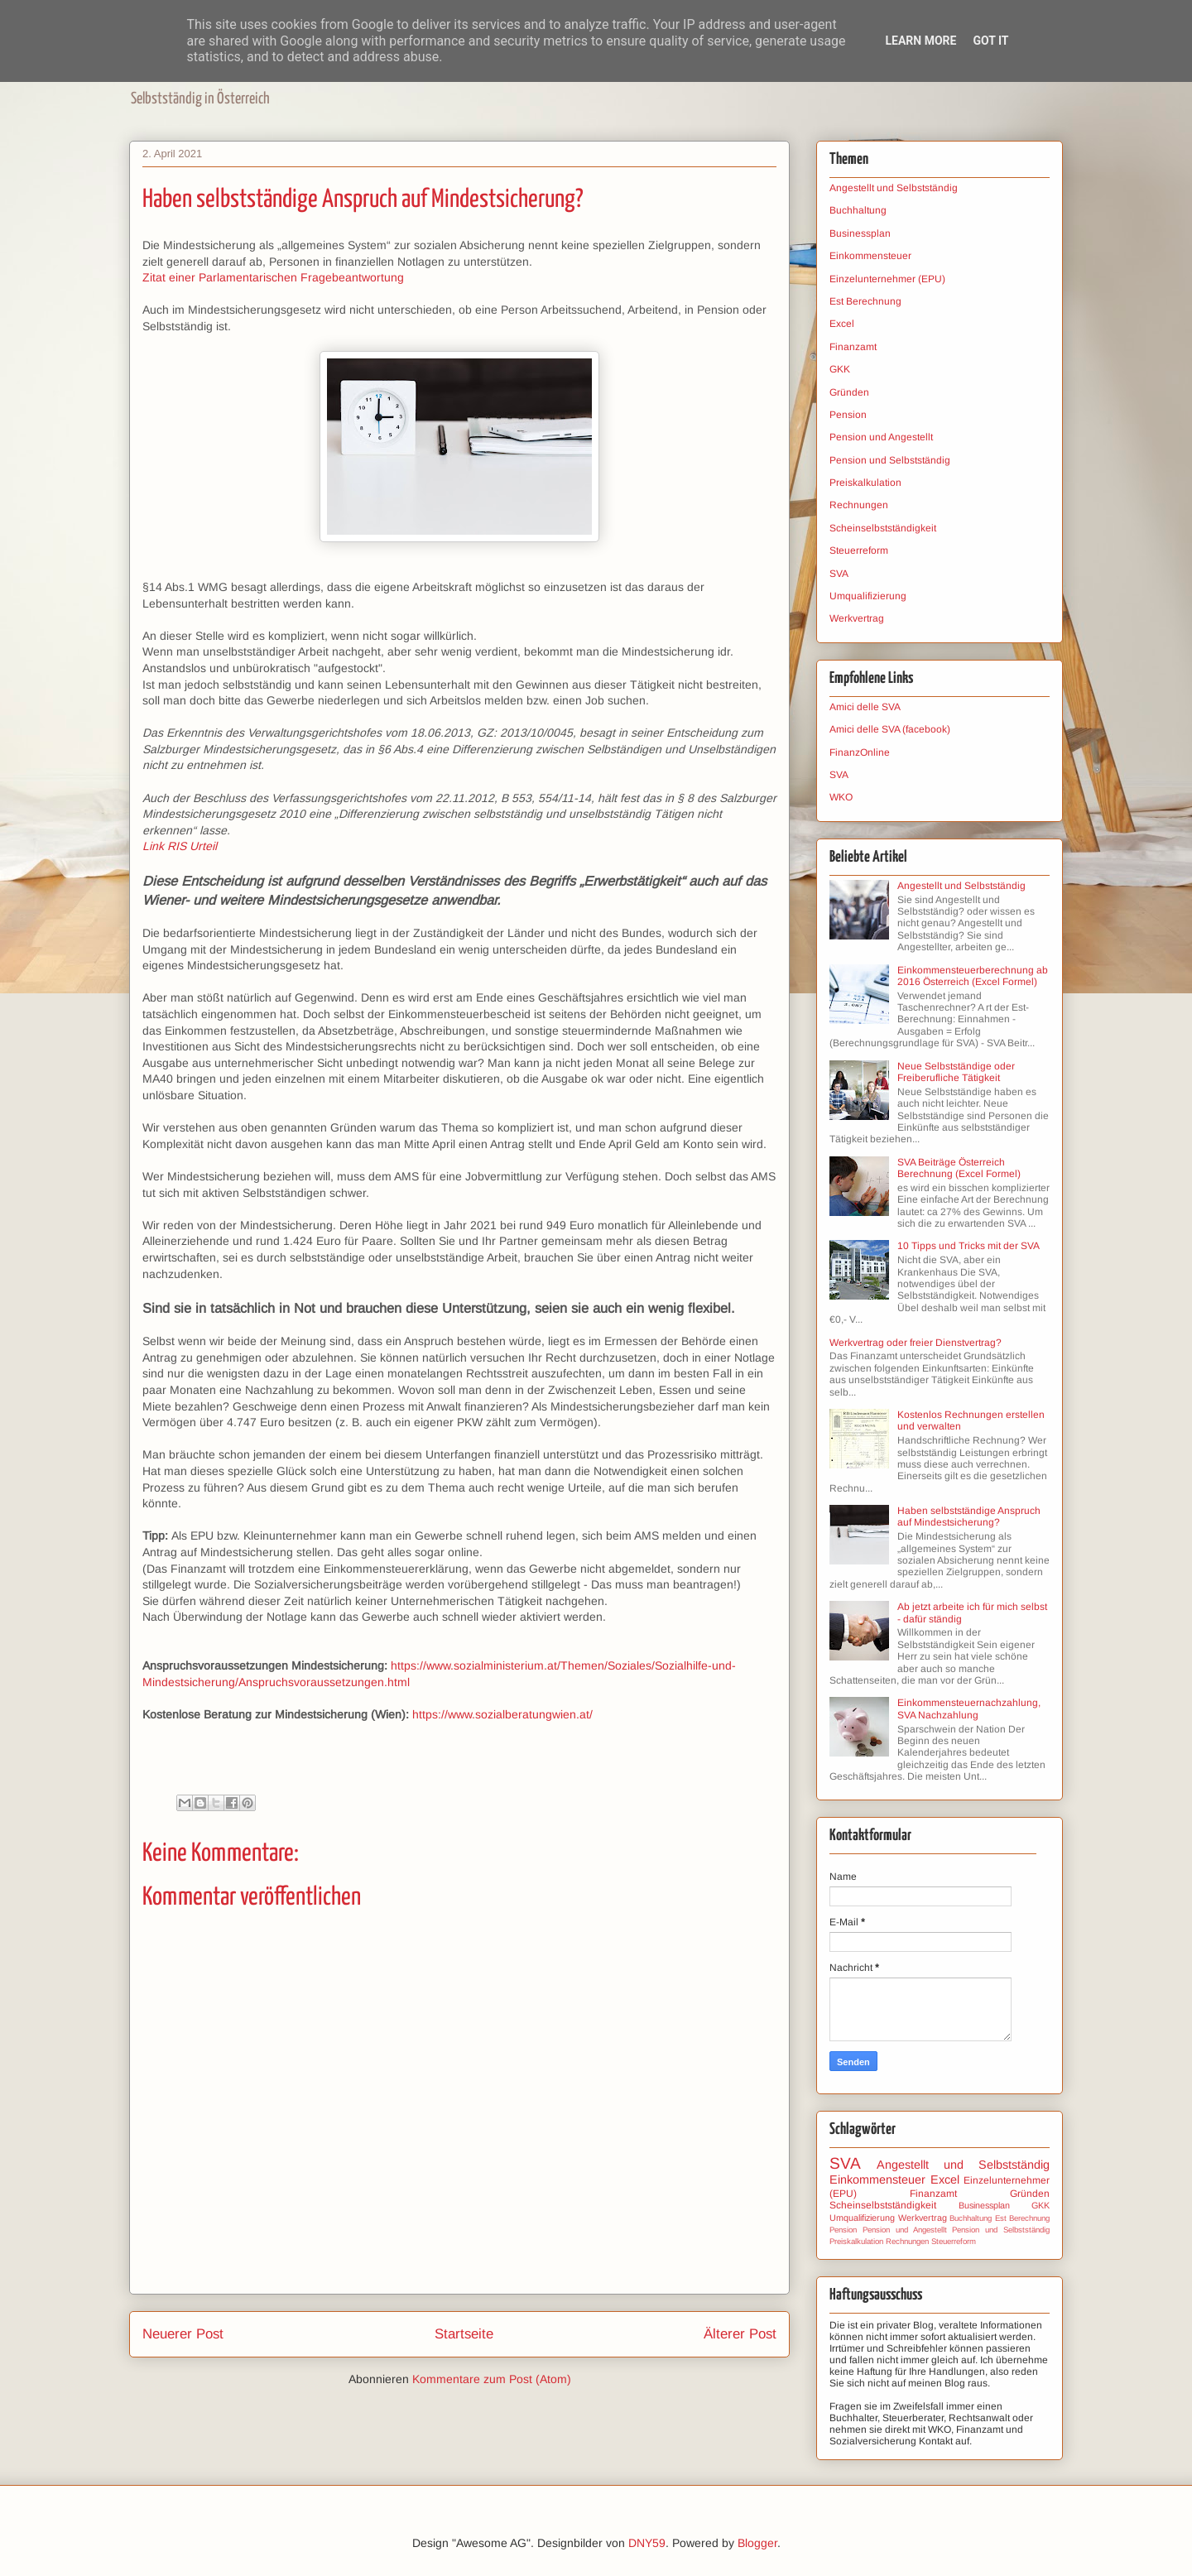  What do you see at coordinates (865, 482) in the screenshot?
I see `Preiskalkulation` at bounding box center [865, 482].